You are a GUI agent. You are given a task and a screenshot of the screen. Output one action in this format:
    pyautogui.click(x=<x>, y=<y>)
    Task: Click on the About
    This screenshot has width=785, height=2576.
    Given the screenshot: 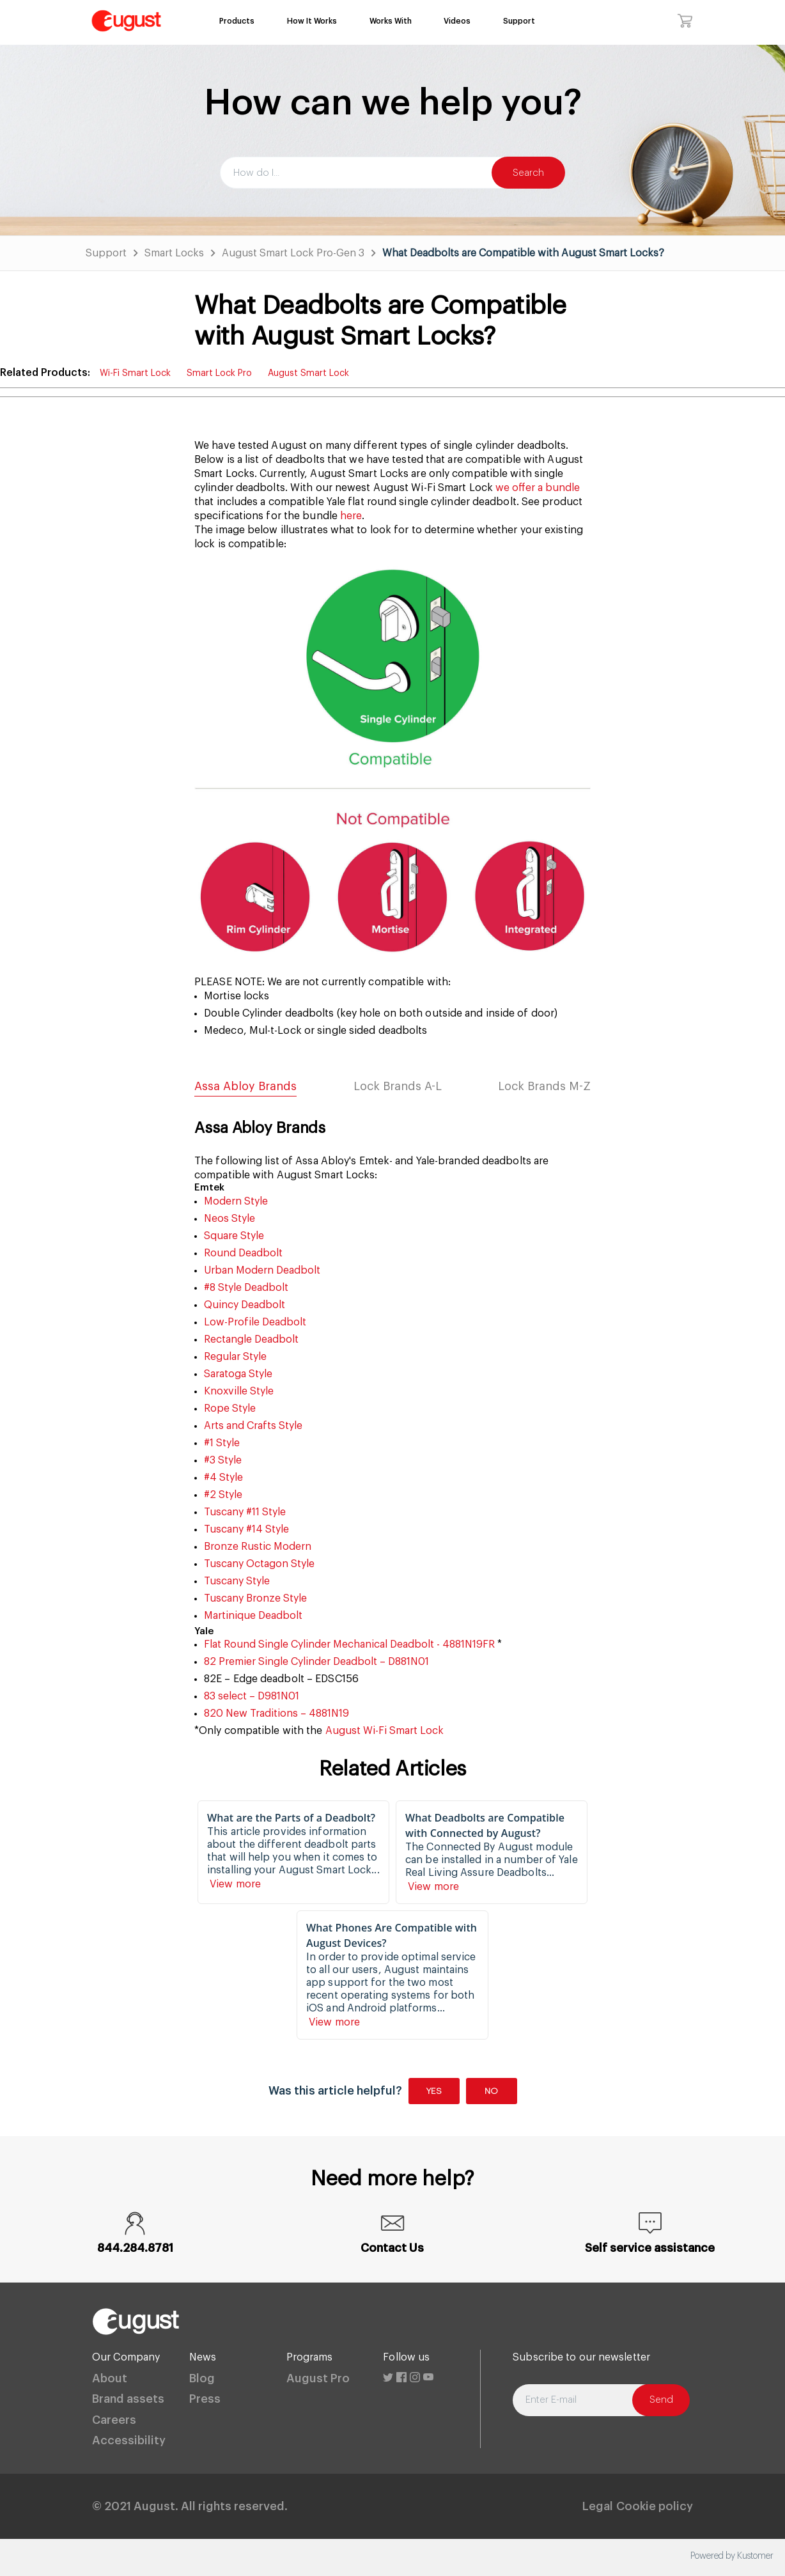 What is the action you would take?
    pyautogui.click(x=109, y=2378)
    